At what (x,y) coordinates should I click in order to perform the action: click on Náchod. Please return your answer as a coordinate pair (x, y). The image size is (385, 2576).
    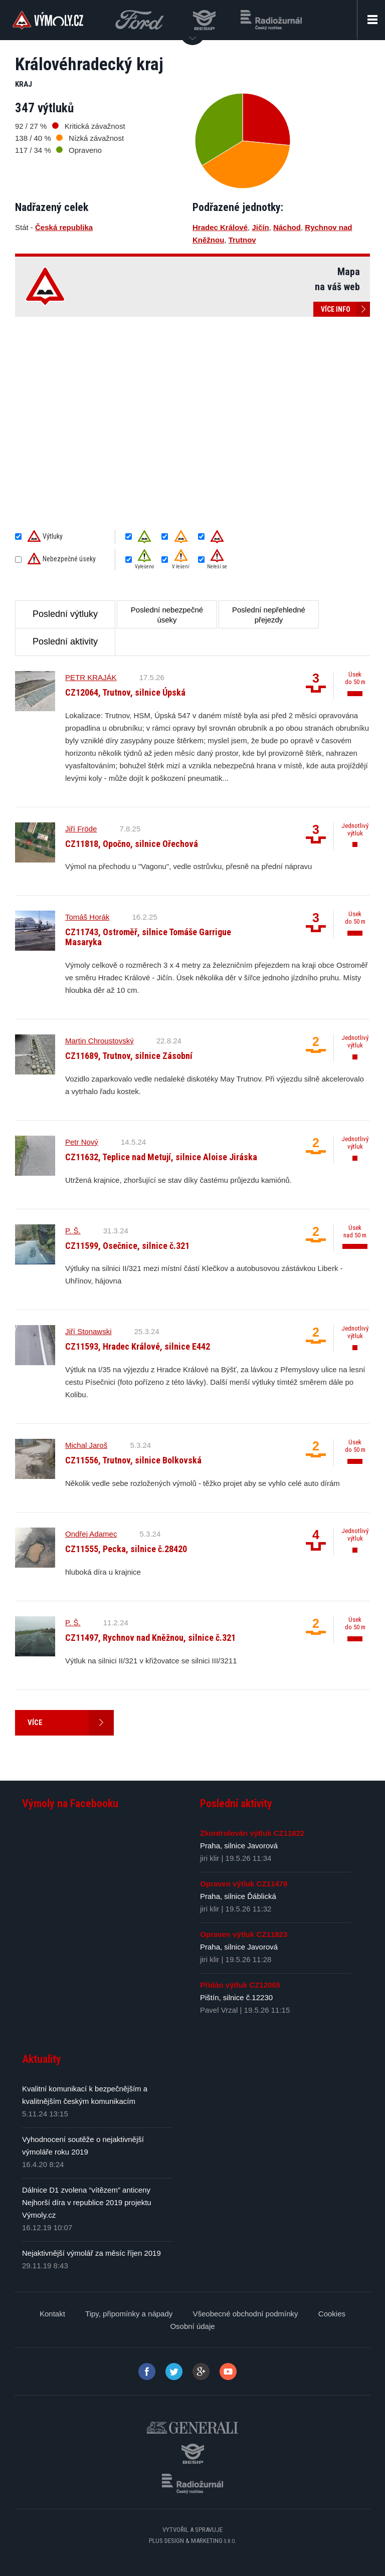
    Looking at the image, I should click on (287, 227).